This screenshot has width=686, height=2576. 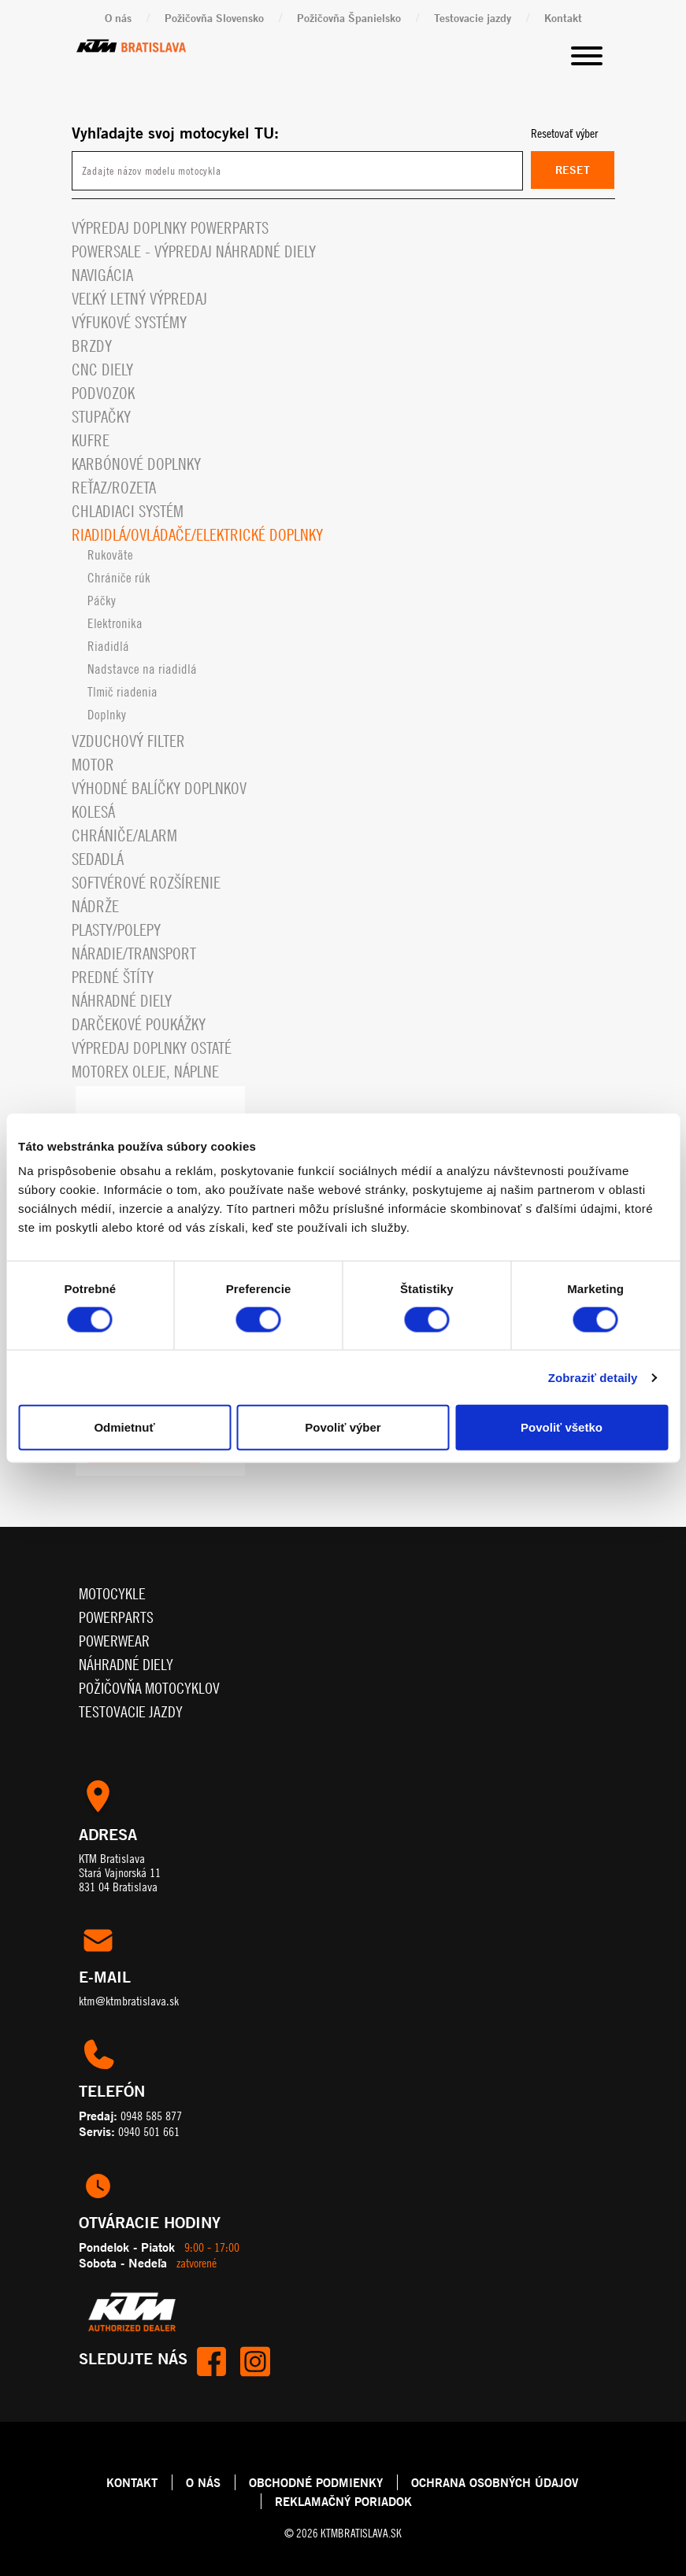 What do you see at coordinates (93, 764) in the screenshot?
I see `Motor` at bounding box center [93, 764].